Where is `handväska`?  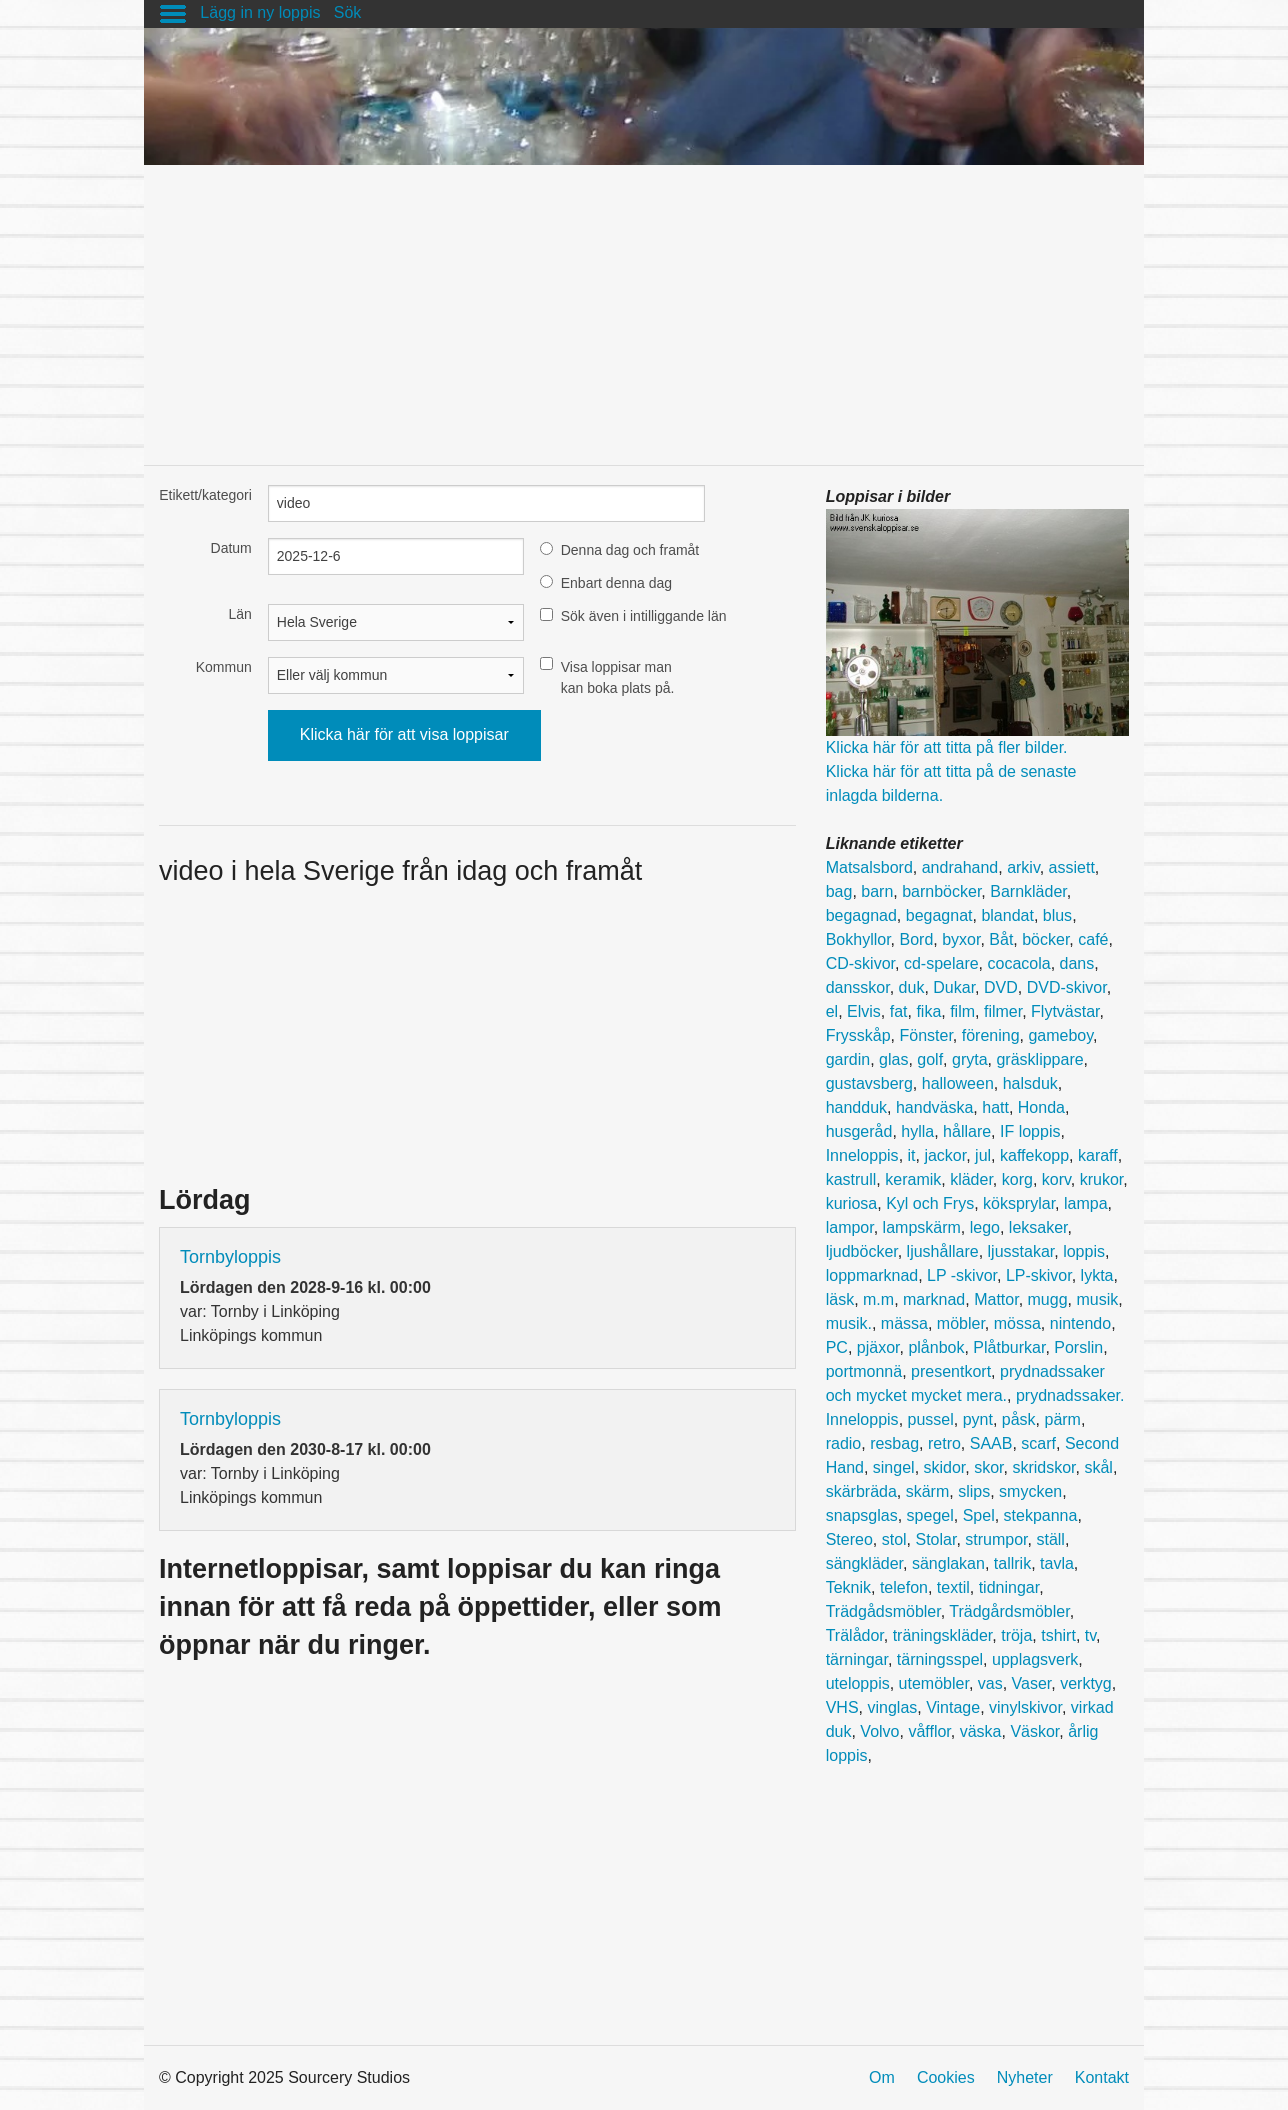 handväska is located at coordinates (934, 1107).